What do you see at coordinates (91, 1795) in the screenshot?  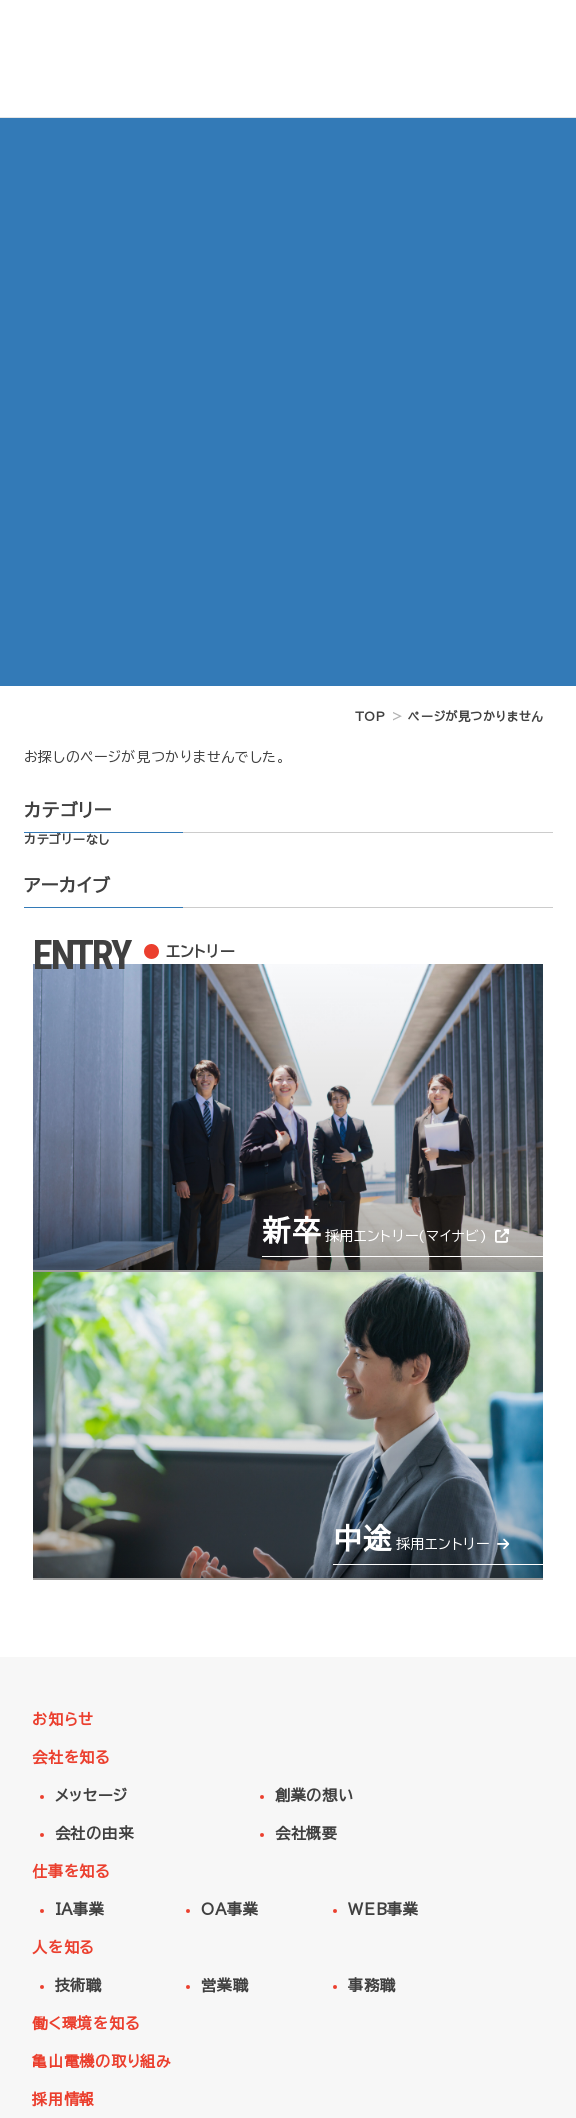 I see `メッセージ` at bounding box center [91, 1795].